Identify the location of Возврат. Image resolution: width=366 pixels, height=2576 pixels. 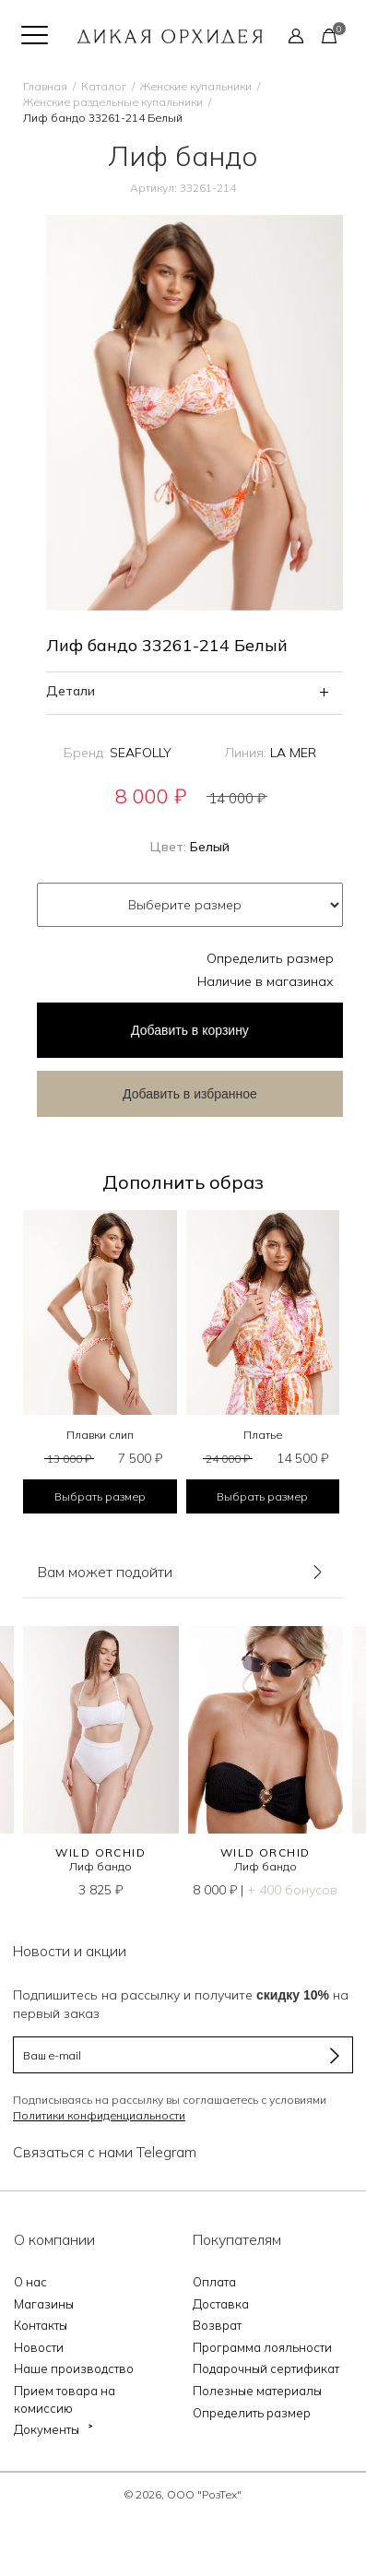
(217, 2325).